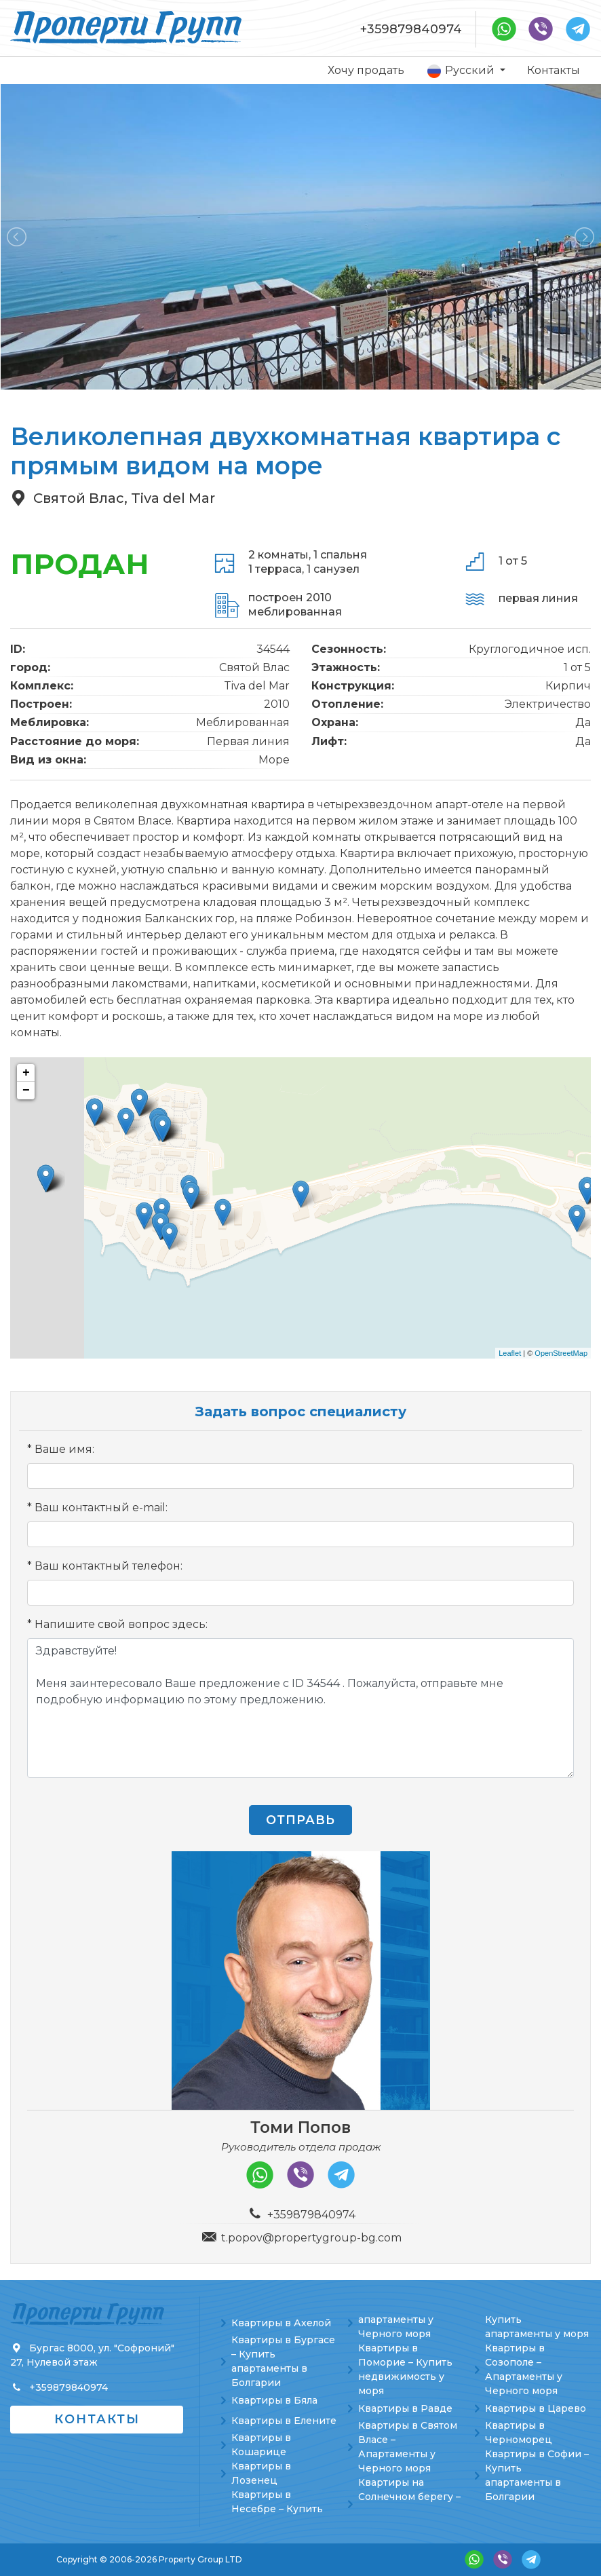 This screenshot has height=2576, width=601. What do you see at coordinates (97, 2419) in the screenshot?
I see `Контакты [button]` at bounding box center [97, 2419].